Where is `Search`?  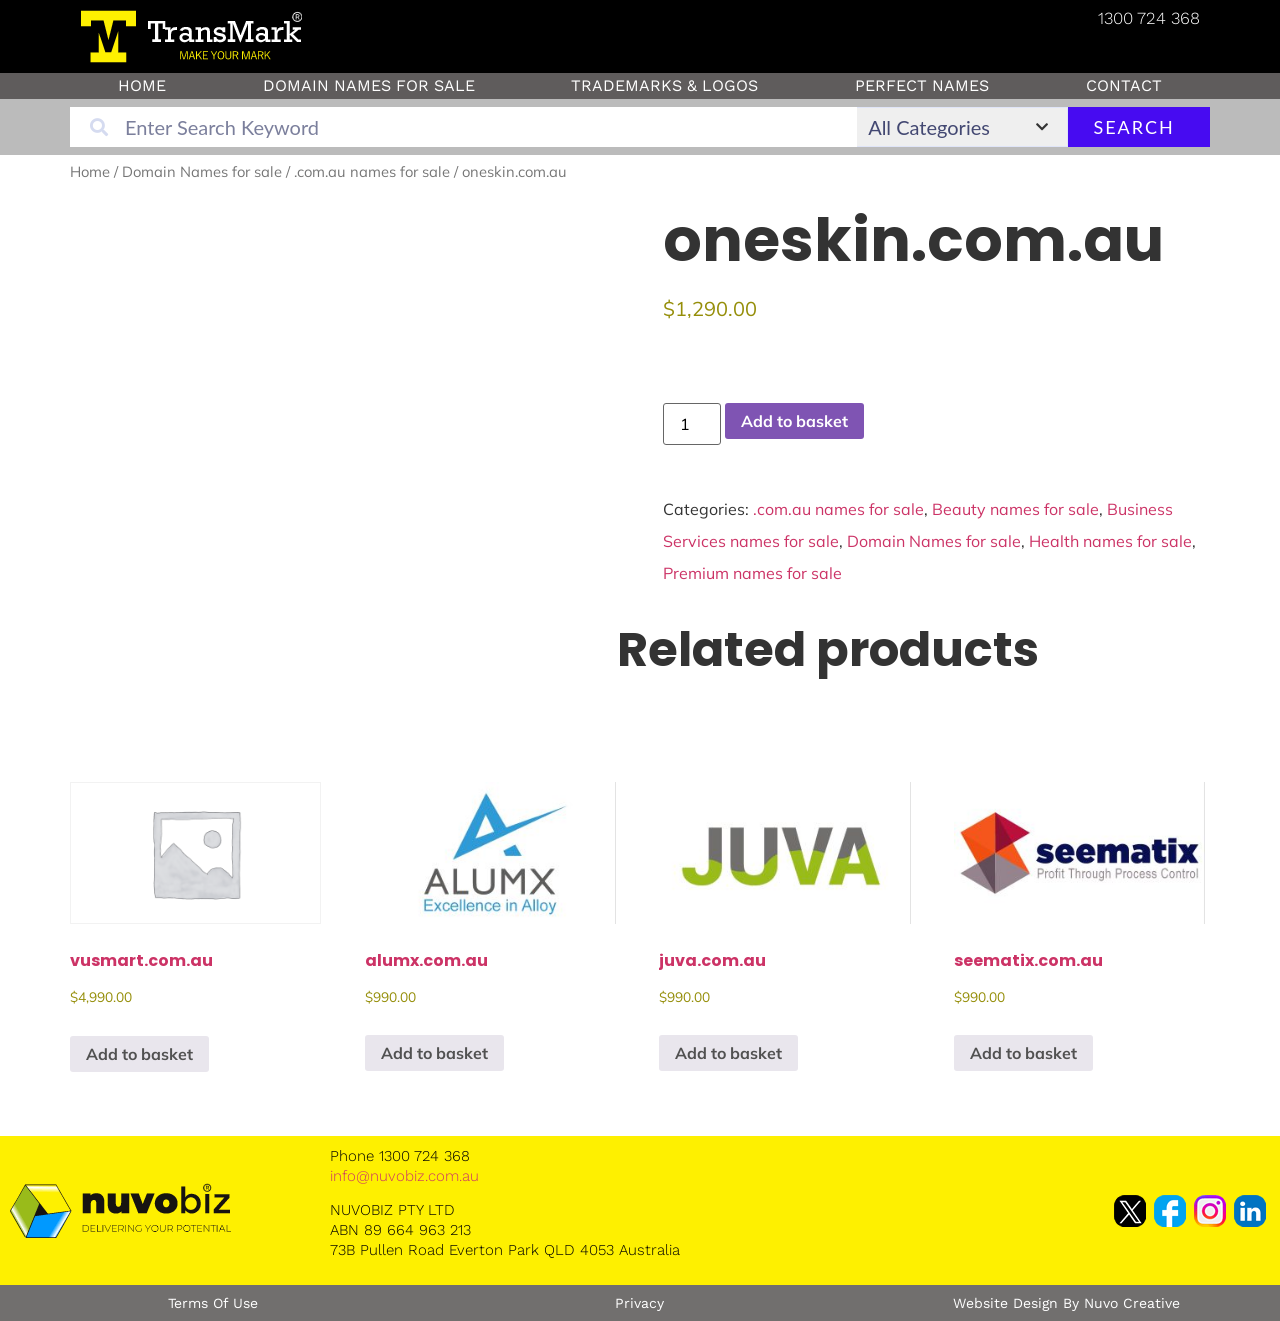 Search is located at coordinates (1133, 127).